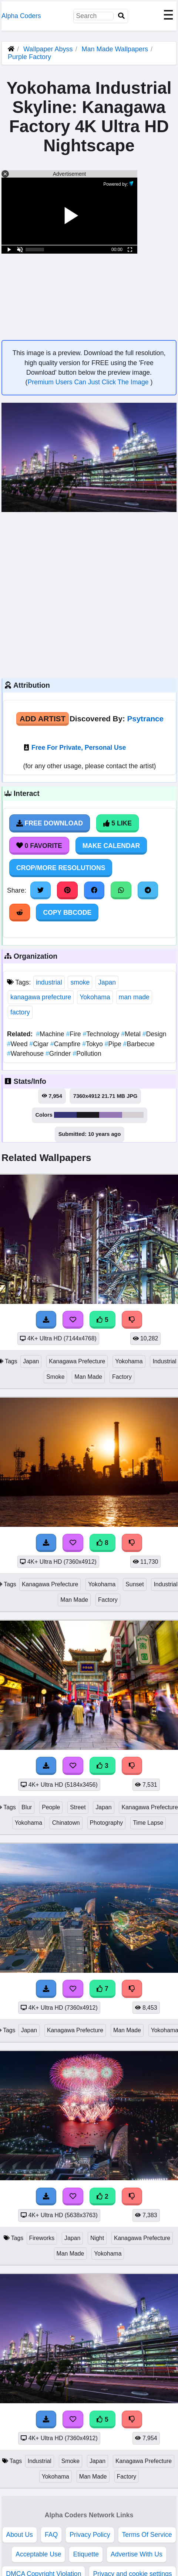 This screenshot has height=2576, width=178. Describe the element at coordinates (60, 868) in the screenshot. I see `Crop/More Resolutions` at that location.